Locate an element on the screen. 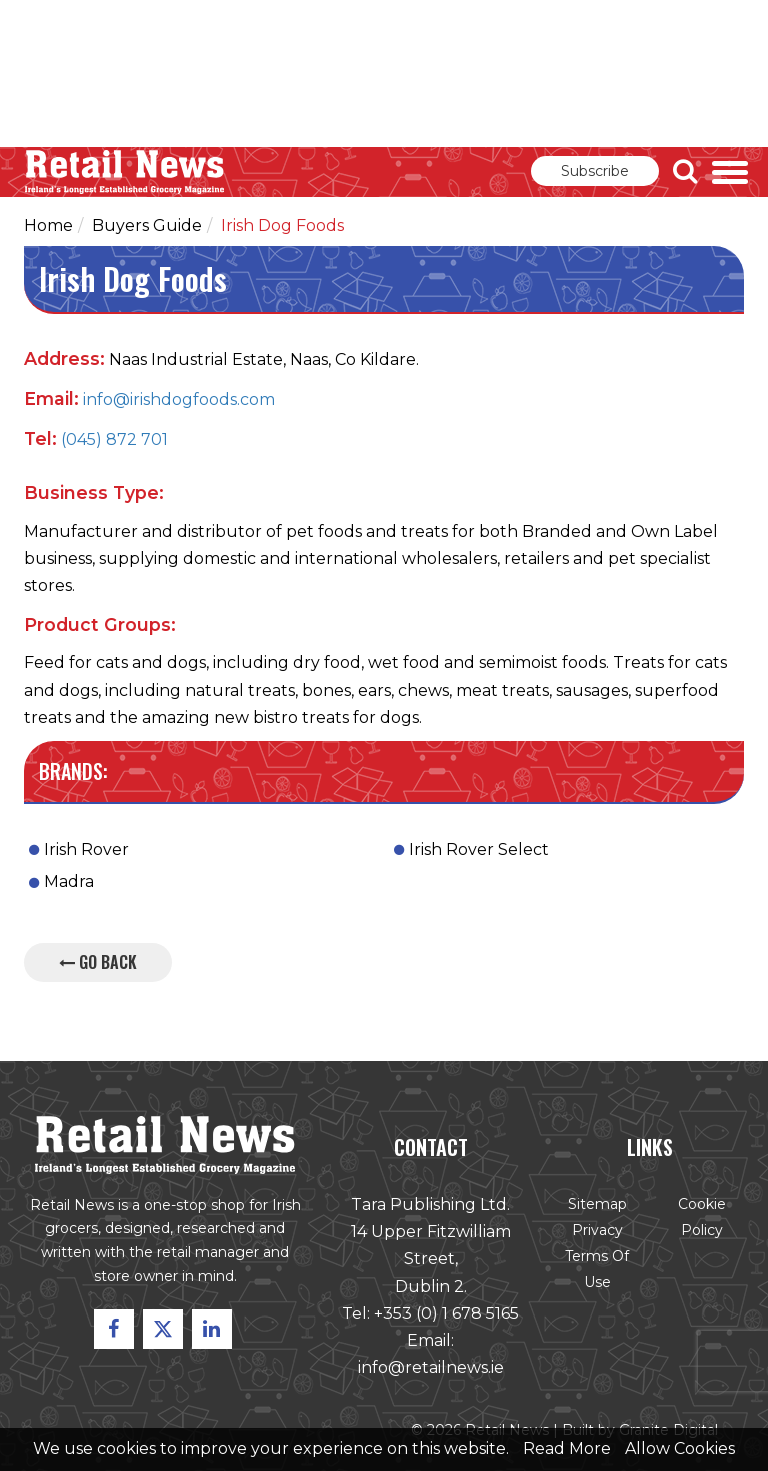 Image resolution: width=768 pixels, height=1471 pixels. Read More is located at coordinates (567, 1448).